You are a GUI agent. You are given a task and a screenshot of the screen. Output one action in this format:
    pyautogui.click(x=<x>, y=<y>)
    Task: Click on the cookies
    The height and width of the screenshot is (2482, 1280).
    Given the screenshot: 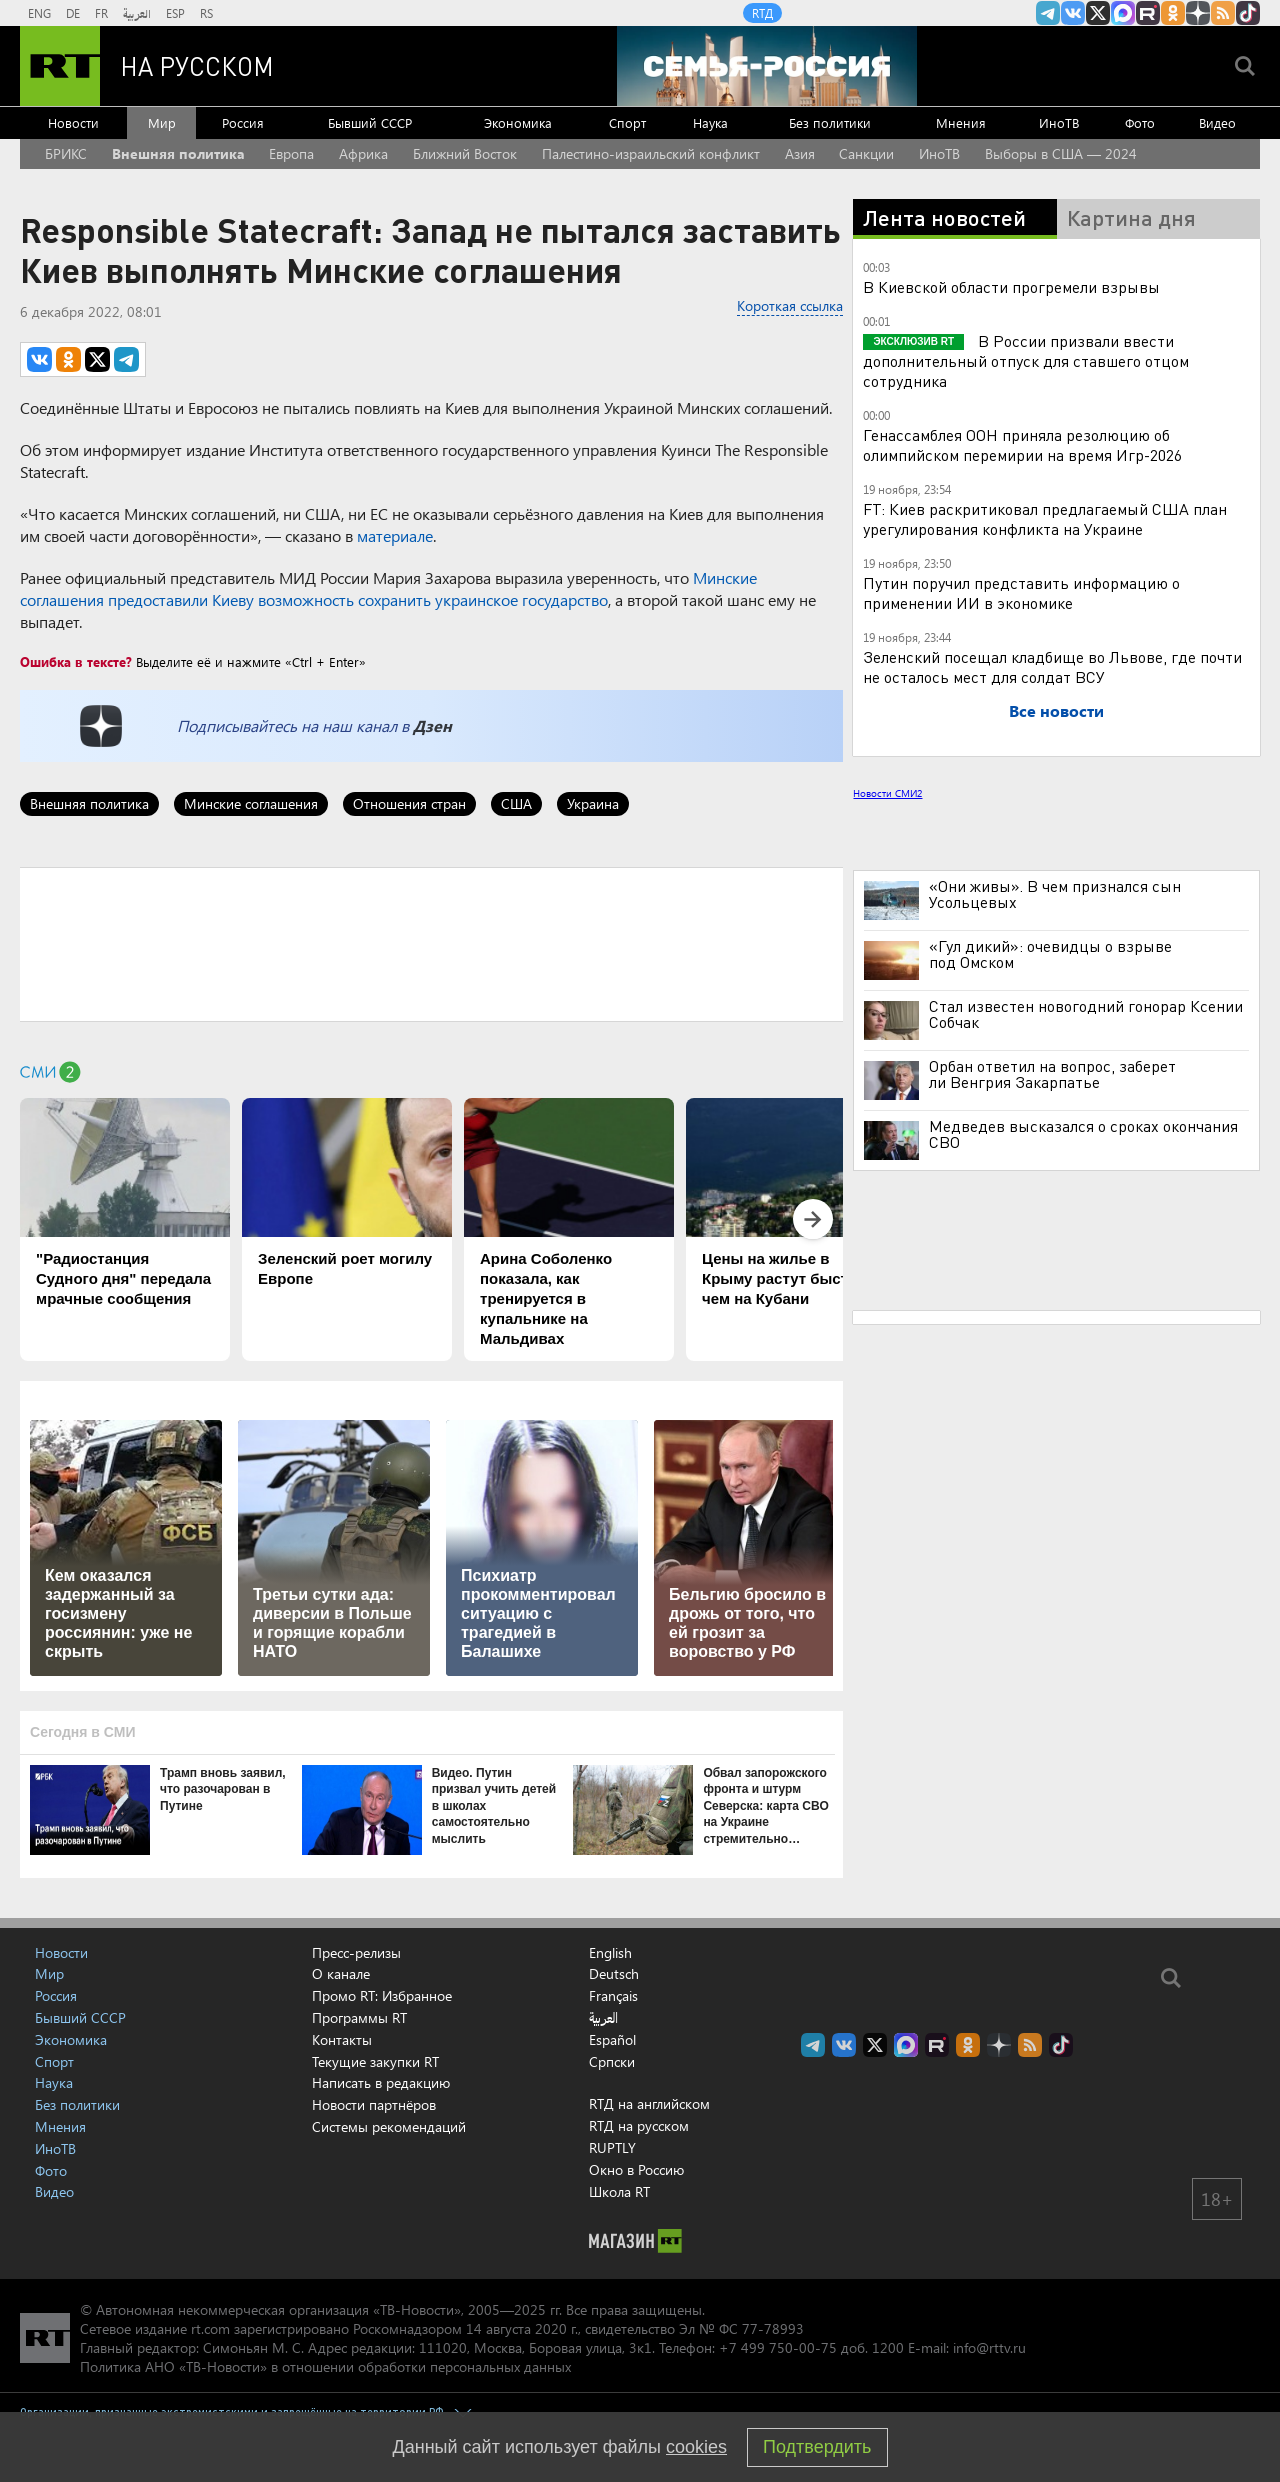 What is the action you would take?
    pyautogui.click(x=696, y=2447)
    